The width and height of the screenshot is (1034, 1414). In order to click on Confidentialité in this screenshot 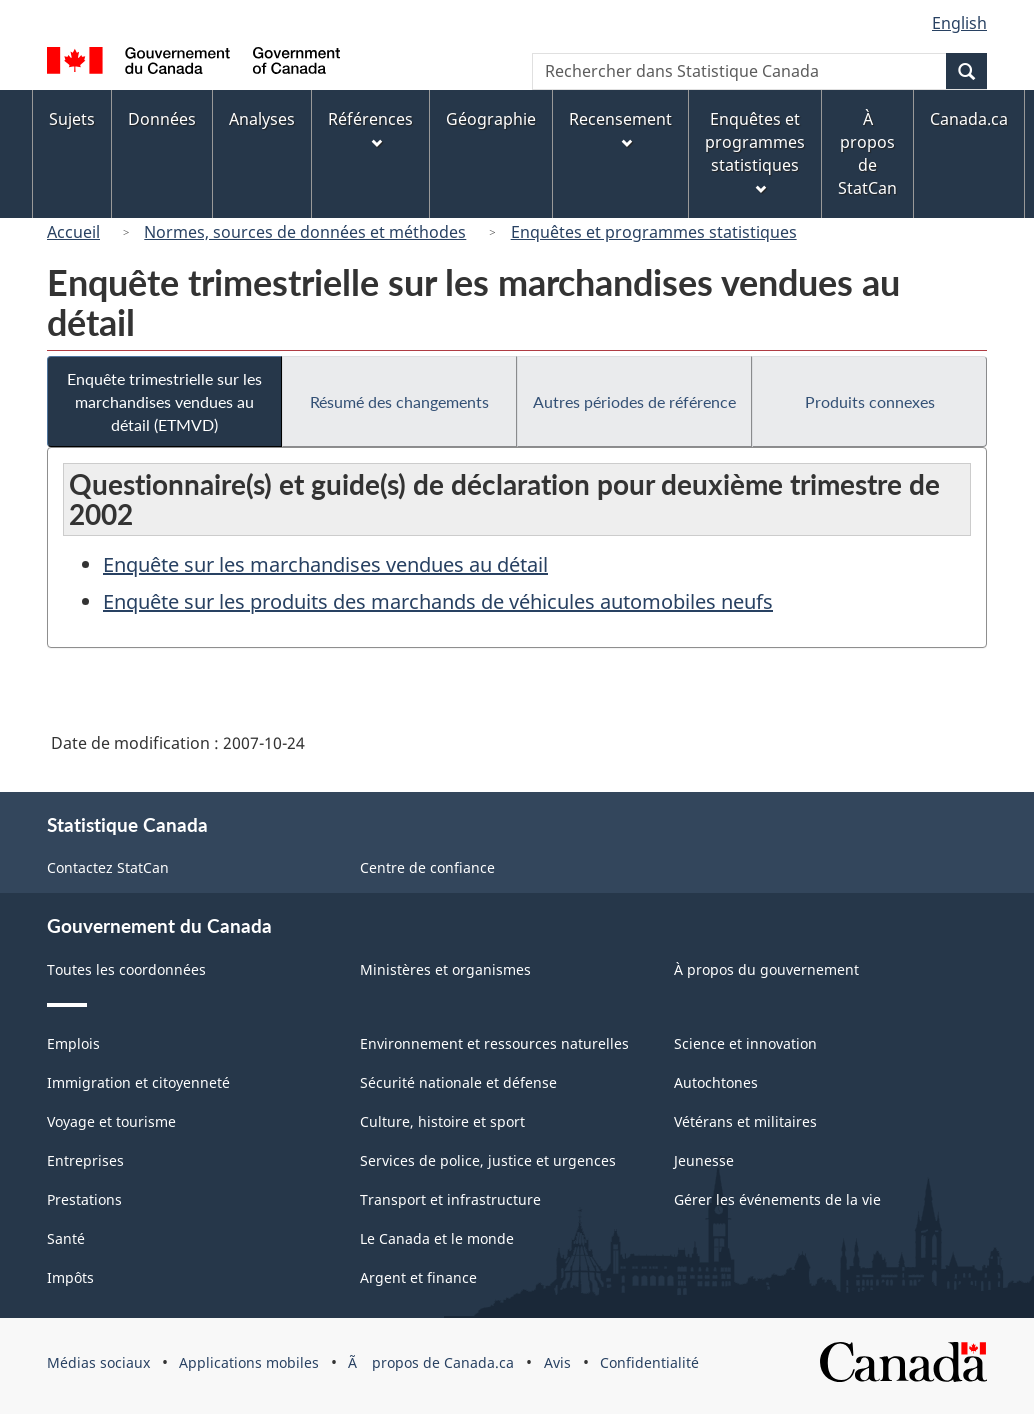, I will do `click(649, 1362)`.